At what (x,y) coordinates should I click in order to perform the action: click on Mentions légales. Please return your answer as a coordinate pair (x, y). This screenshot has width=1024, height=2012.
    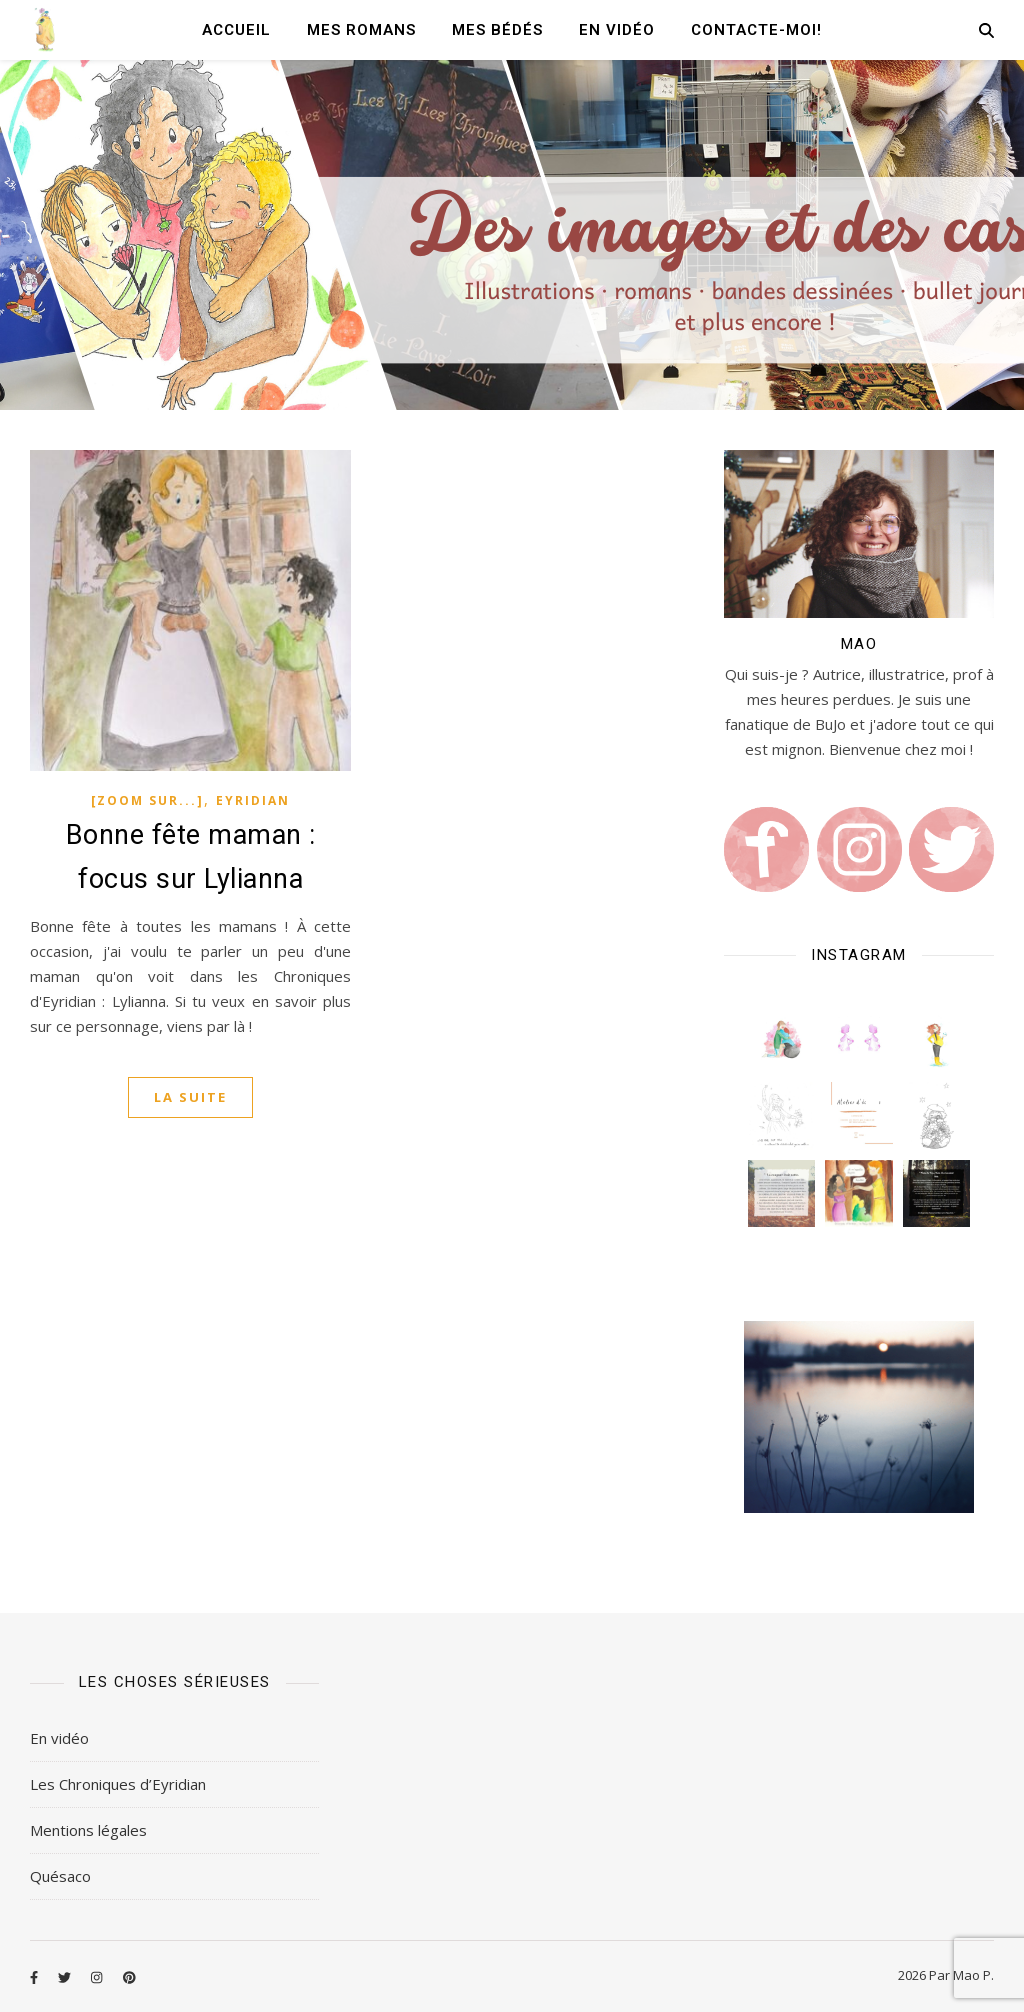
    Looking at the image, I should click on (88, 1830).